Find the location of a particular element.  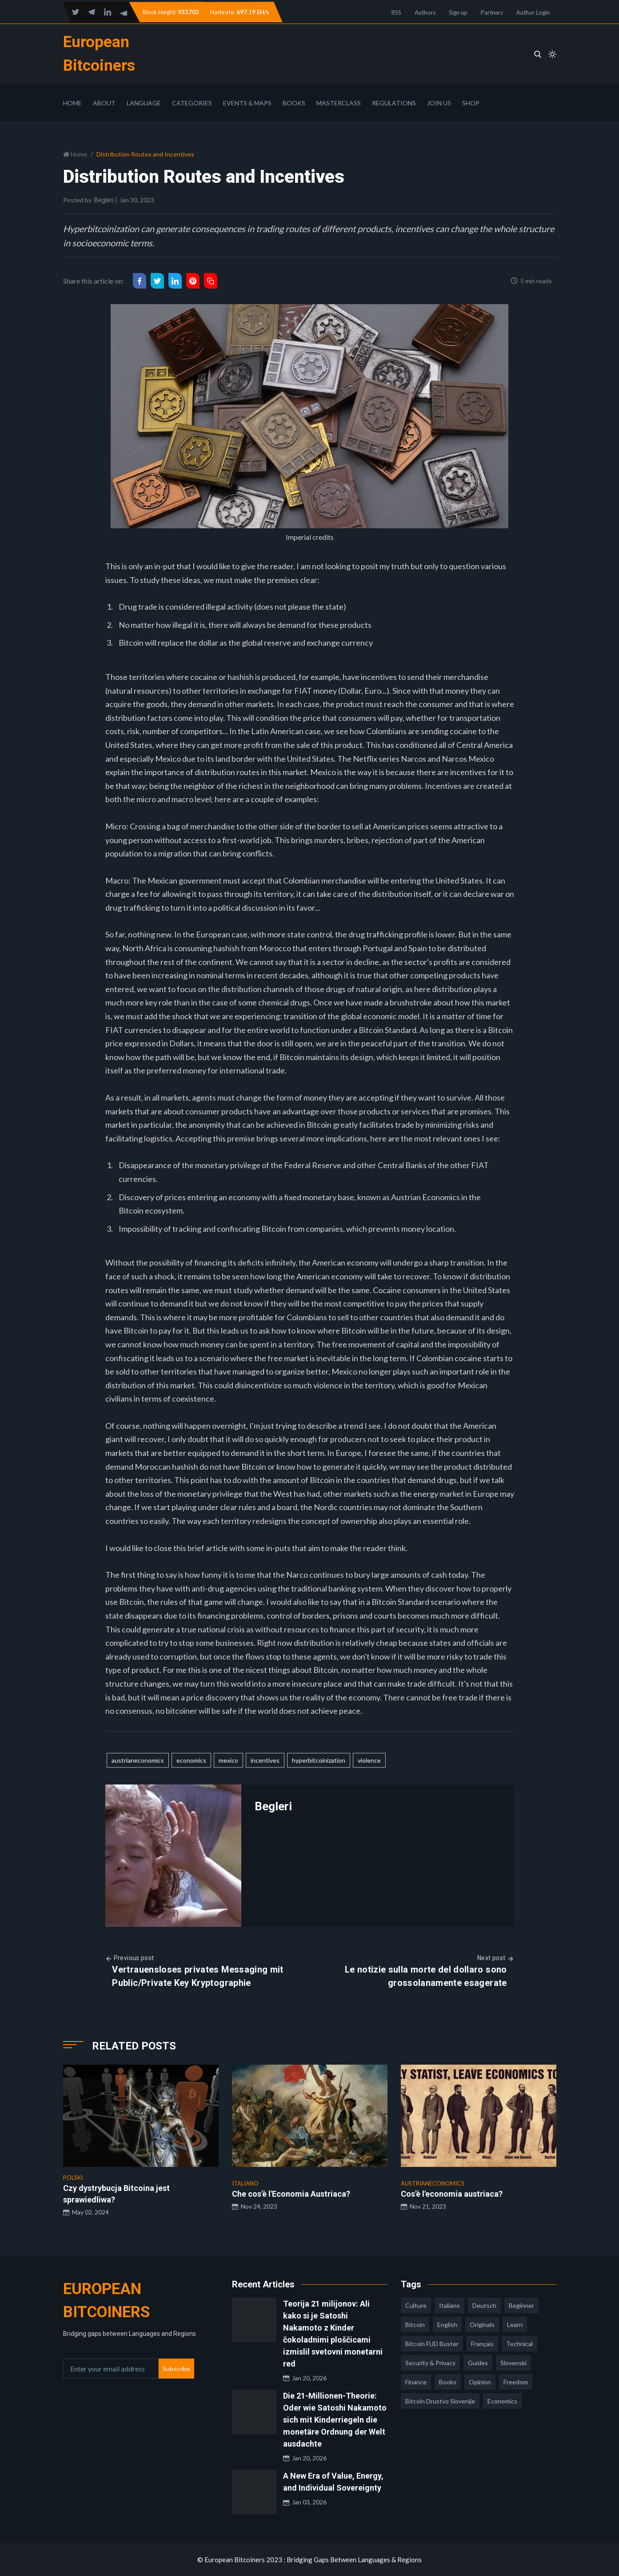

Author Login is located at coordinates (533, 12).